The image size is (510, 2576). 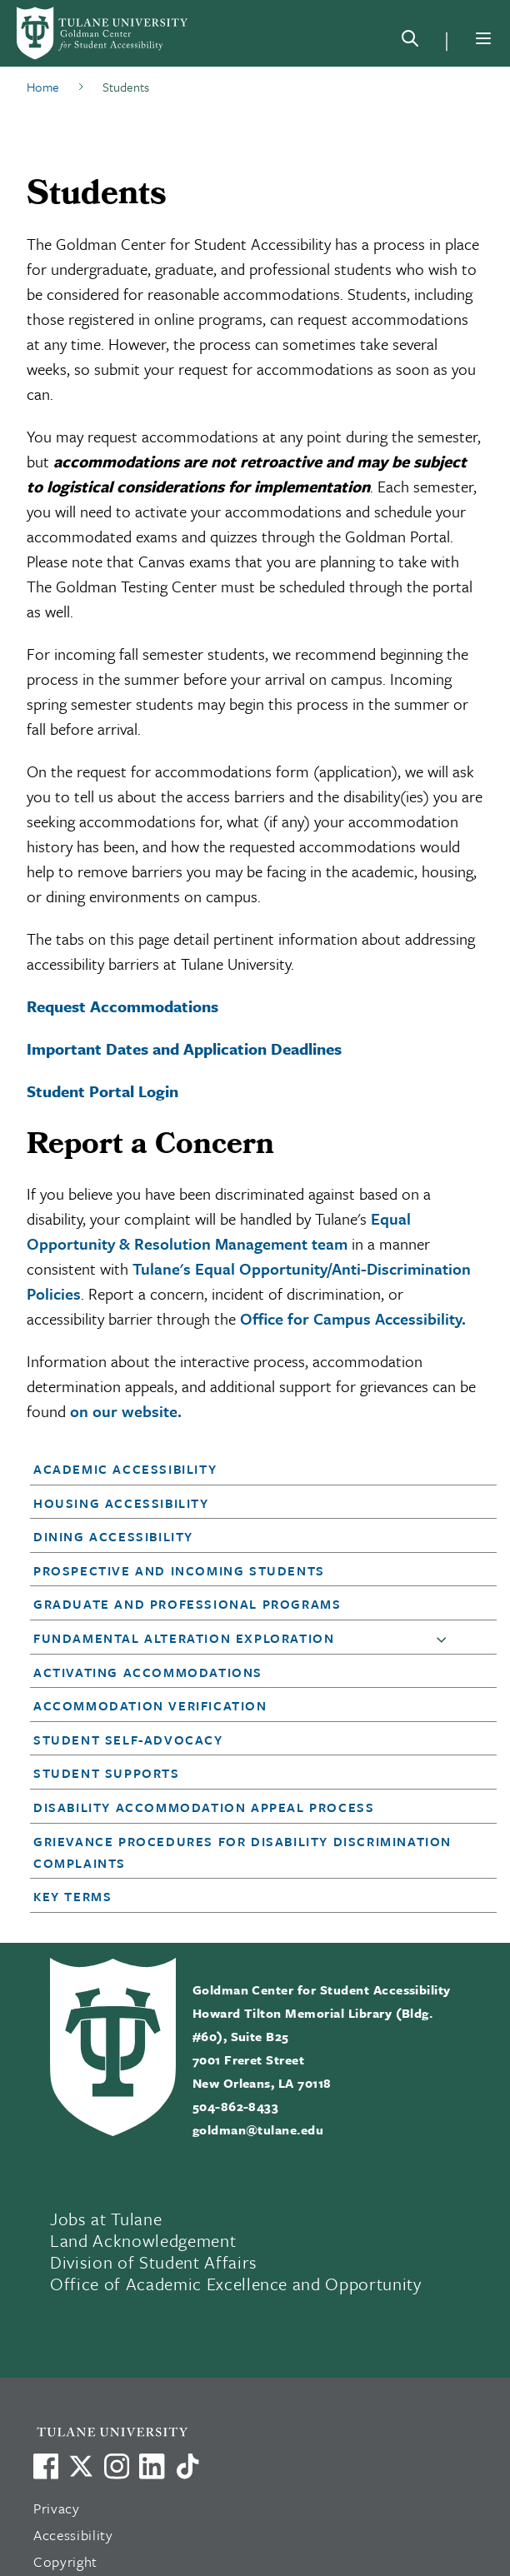 I want to click on Prospective and Incoming Students, so click(x=179, y=1570).